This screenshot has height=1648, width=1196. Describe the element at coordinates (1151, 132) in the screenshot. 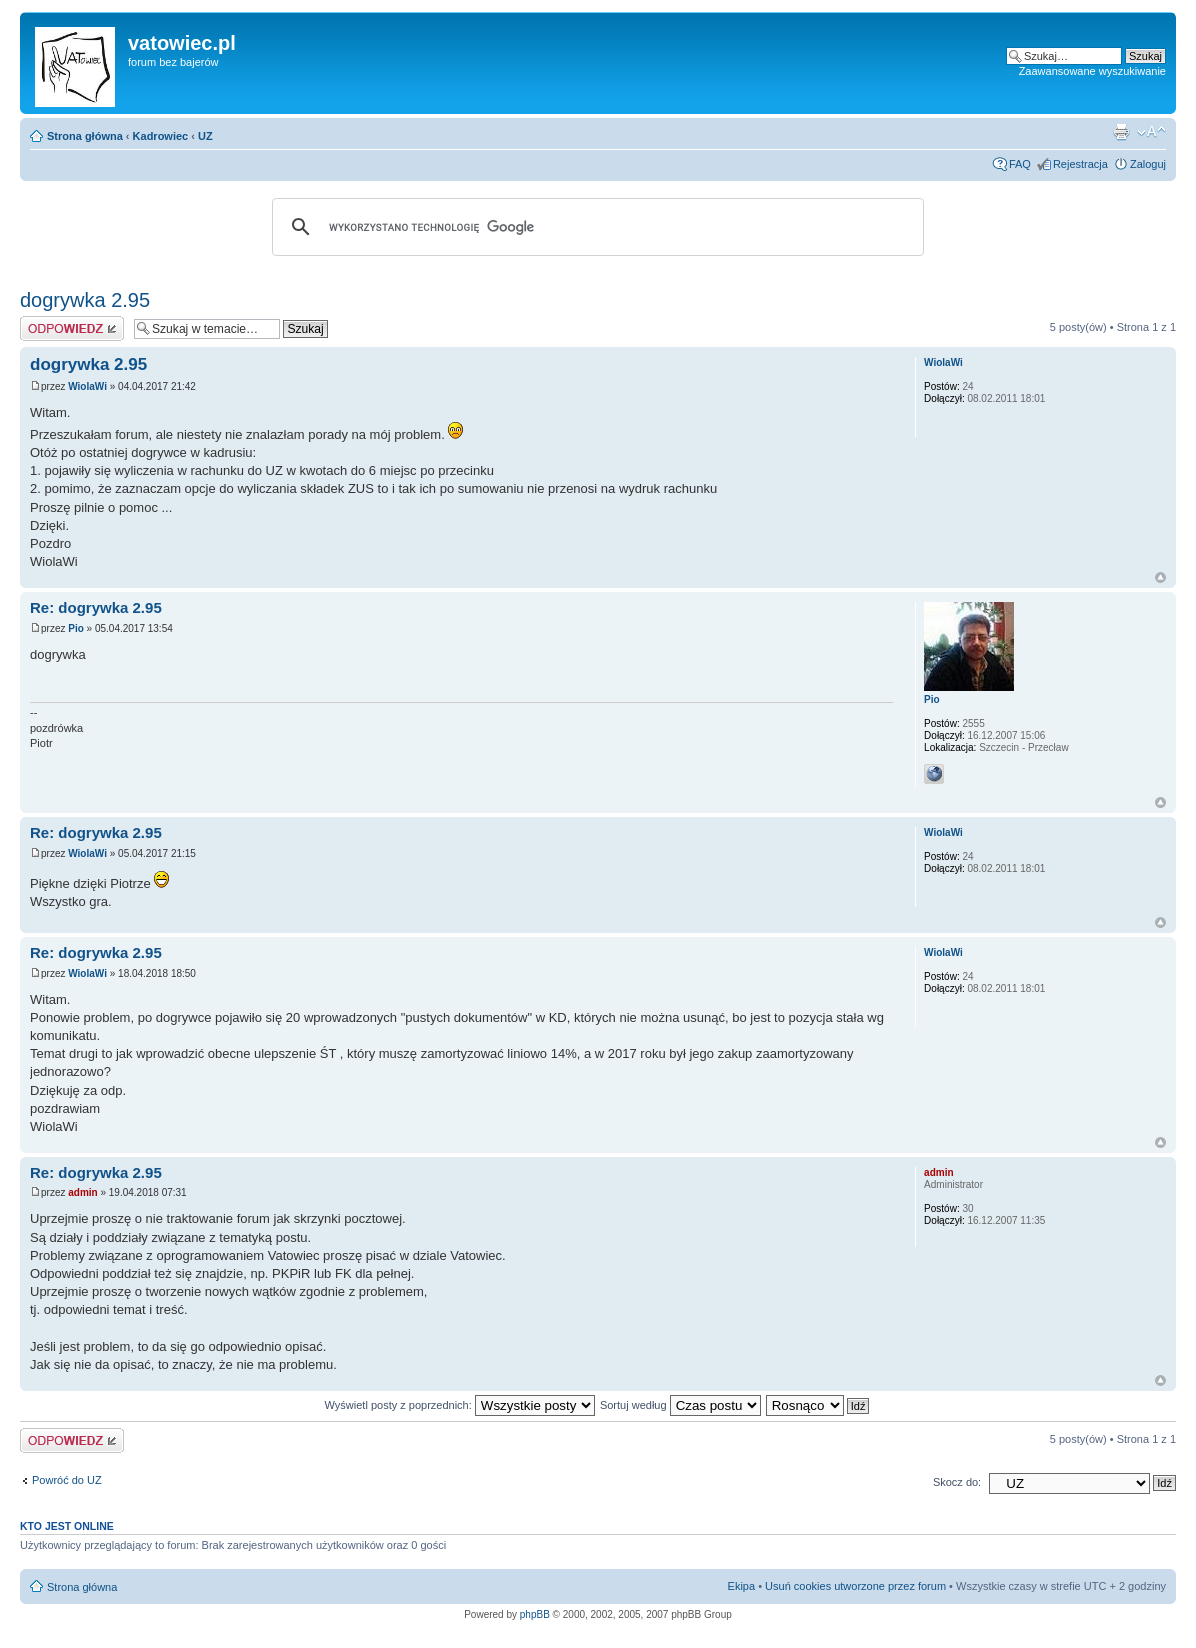

I see `Zmień rozmiar czcionki` at that location.